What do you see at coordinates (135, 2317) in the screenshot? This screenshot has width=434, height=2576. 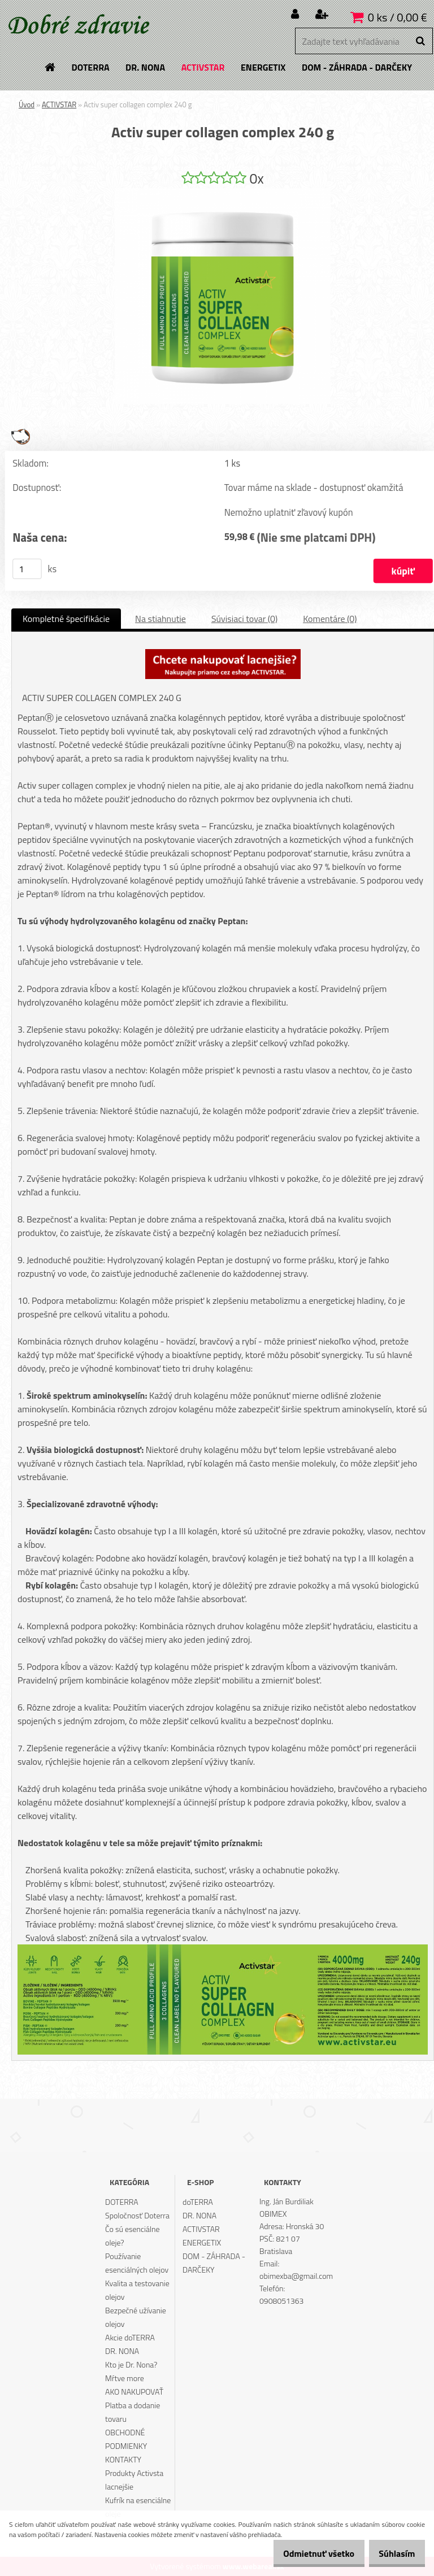 I see `Bezpečné užívanie olejov` at bounding box center [135, 2317].